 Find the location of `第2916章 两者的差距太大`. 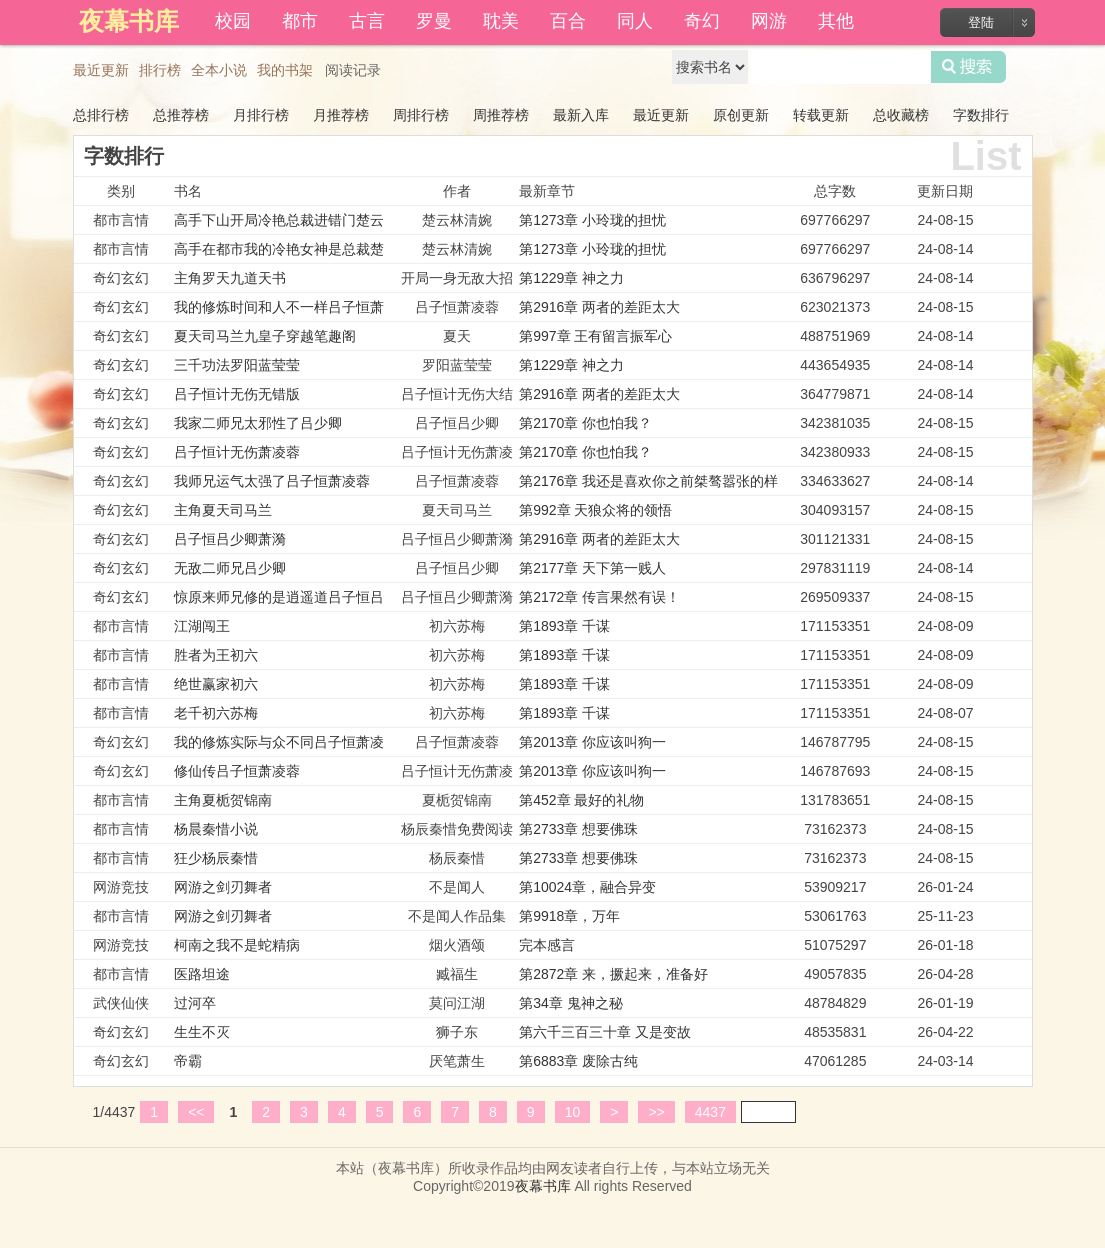

第2916章 两者的差距太大 is located at coordinates (599, 307).